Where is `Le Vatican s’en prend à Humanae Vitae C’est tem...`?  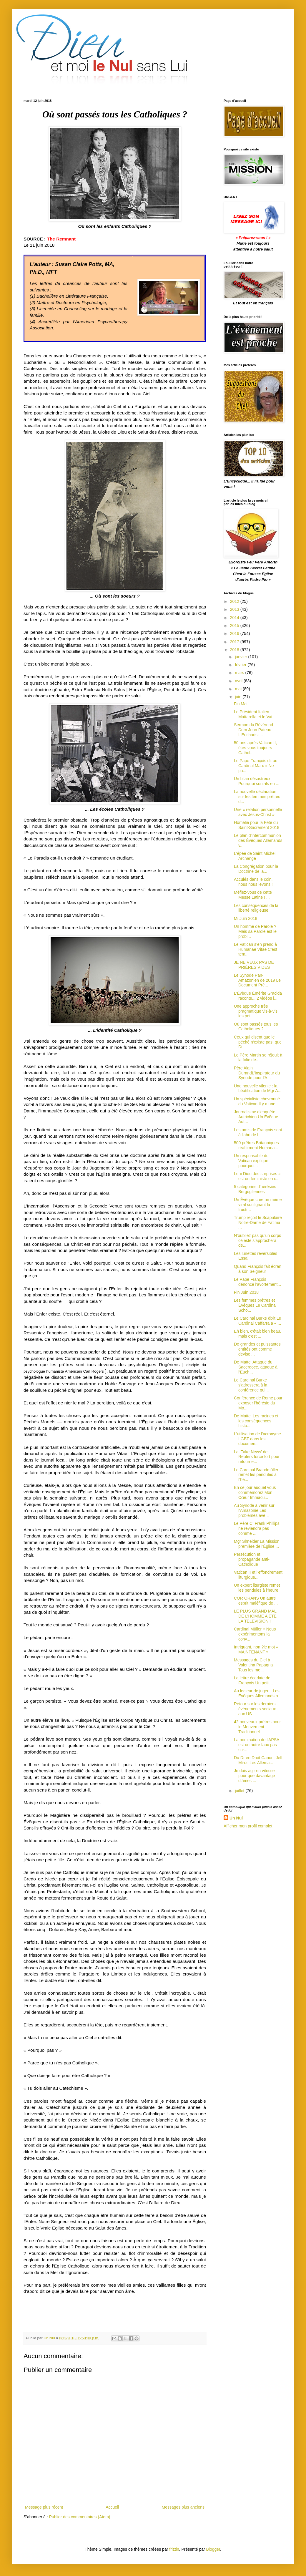
Le Vatican s’en prend à Humanae Vitae C’est tem... is located at coordinates (255, 949).